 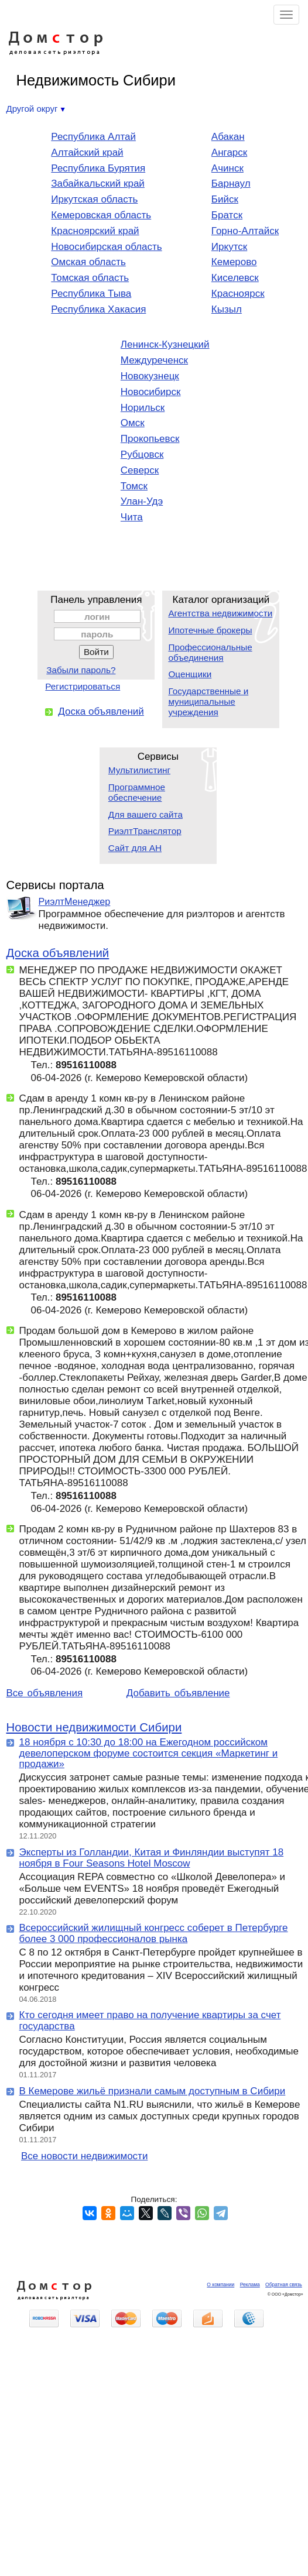 I want to click on Профессиональные объединения, so click(x=210, y=652).